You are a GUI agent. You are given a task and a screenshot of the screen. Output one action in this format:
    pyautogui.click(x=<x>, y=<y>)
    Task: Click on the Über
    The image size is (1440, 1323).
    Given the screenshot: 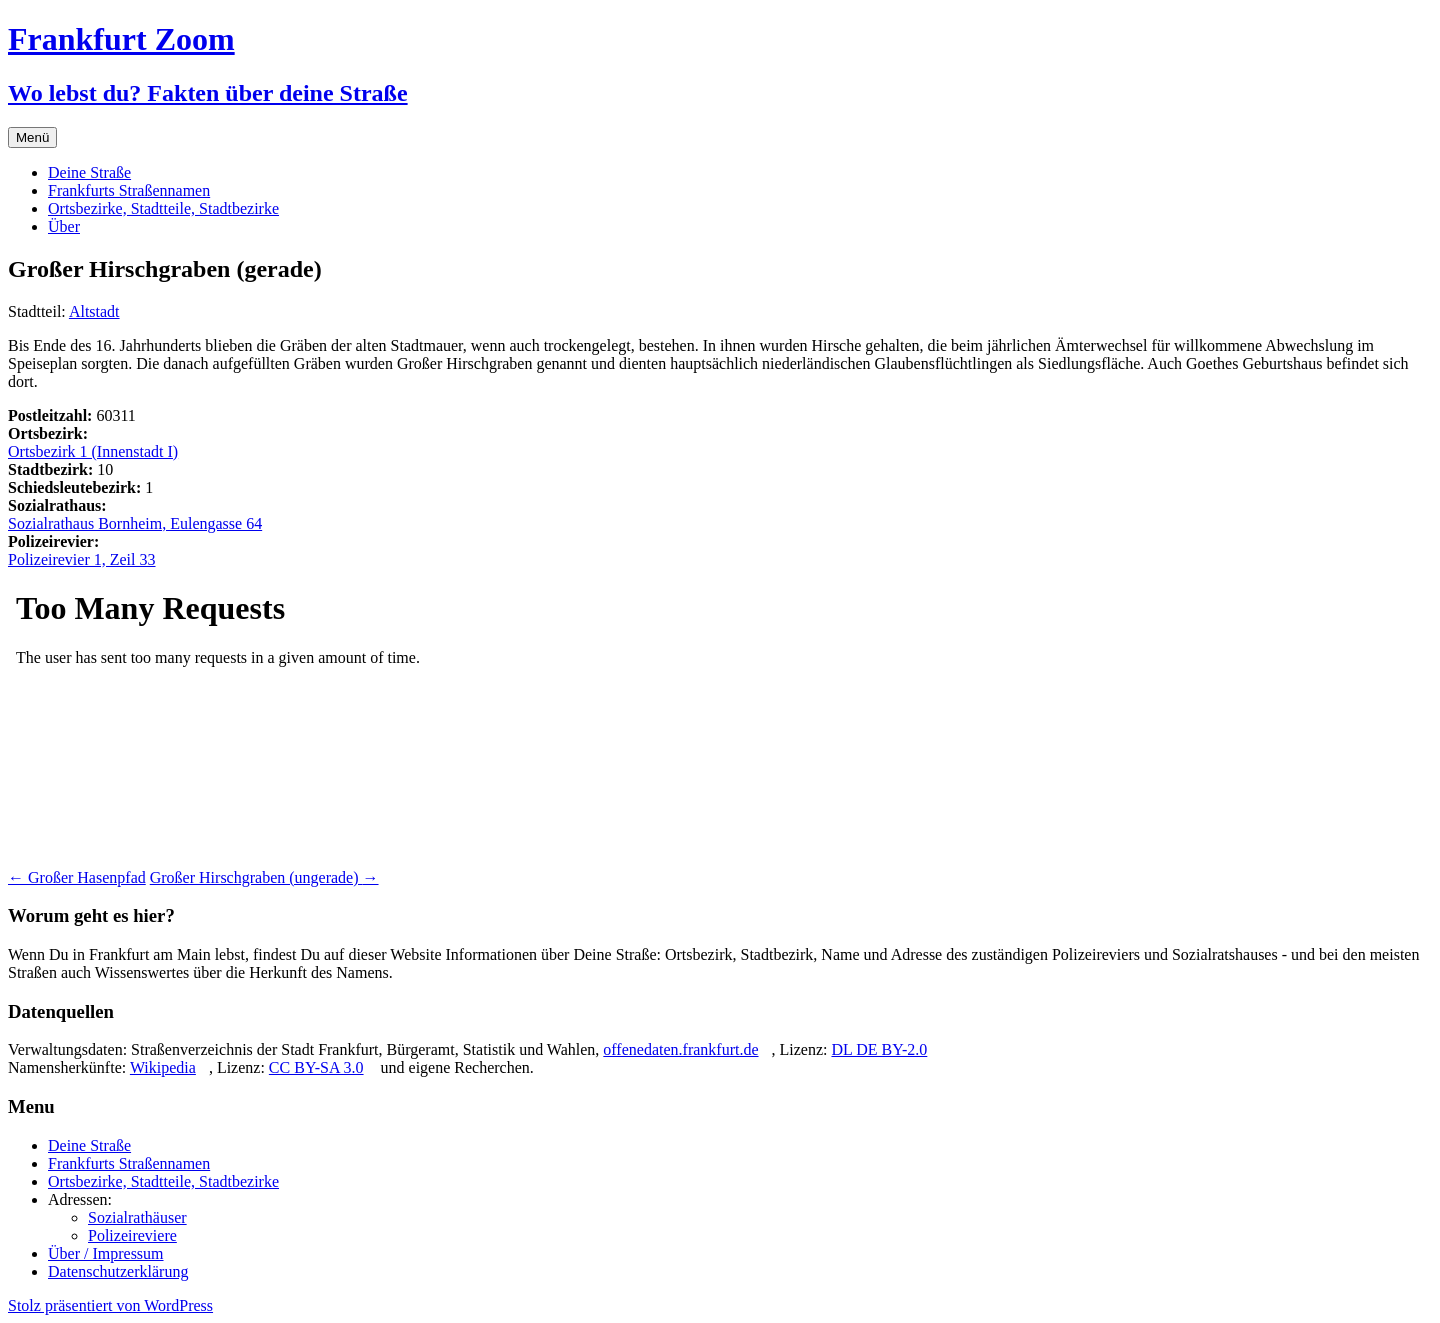 What is the action you would take?
    pyautogui.click(x=64, y=226)
    